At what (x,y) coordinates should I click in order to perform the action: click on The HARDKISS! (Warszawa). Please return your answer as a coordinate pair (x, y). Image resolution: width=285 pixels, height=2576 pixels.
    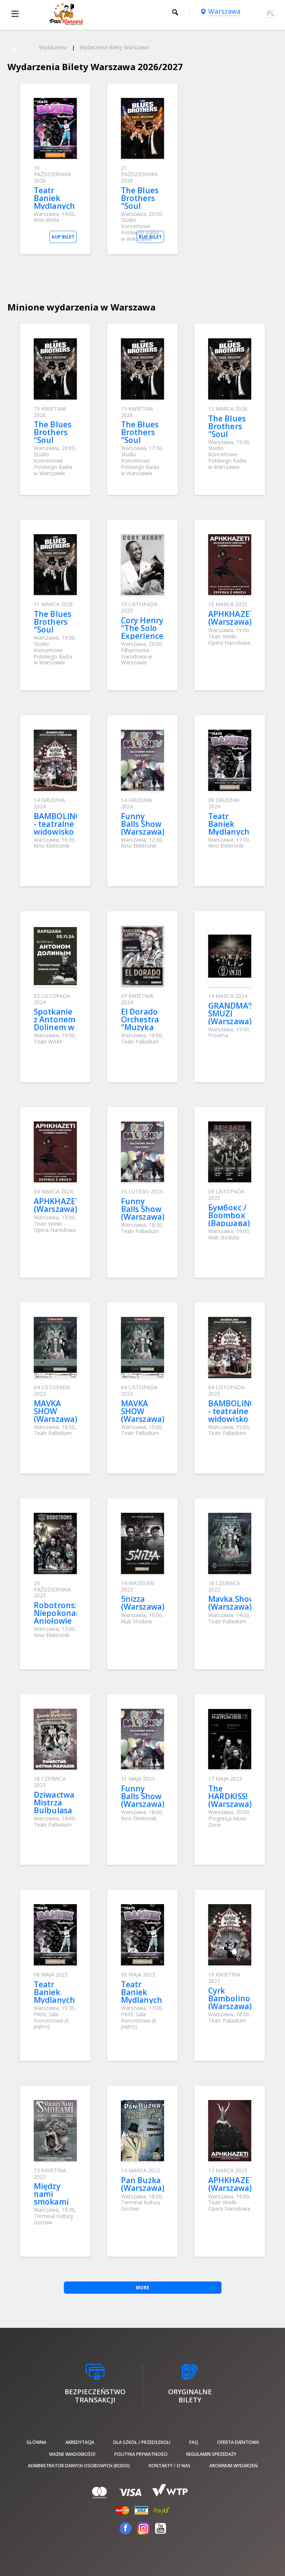
    Looking at the image, I should click on (230, 1796).